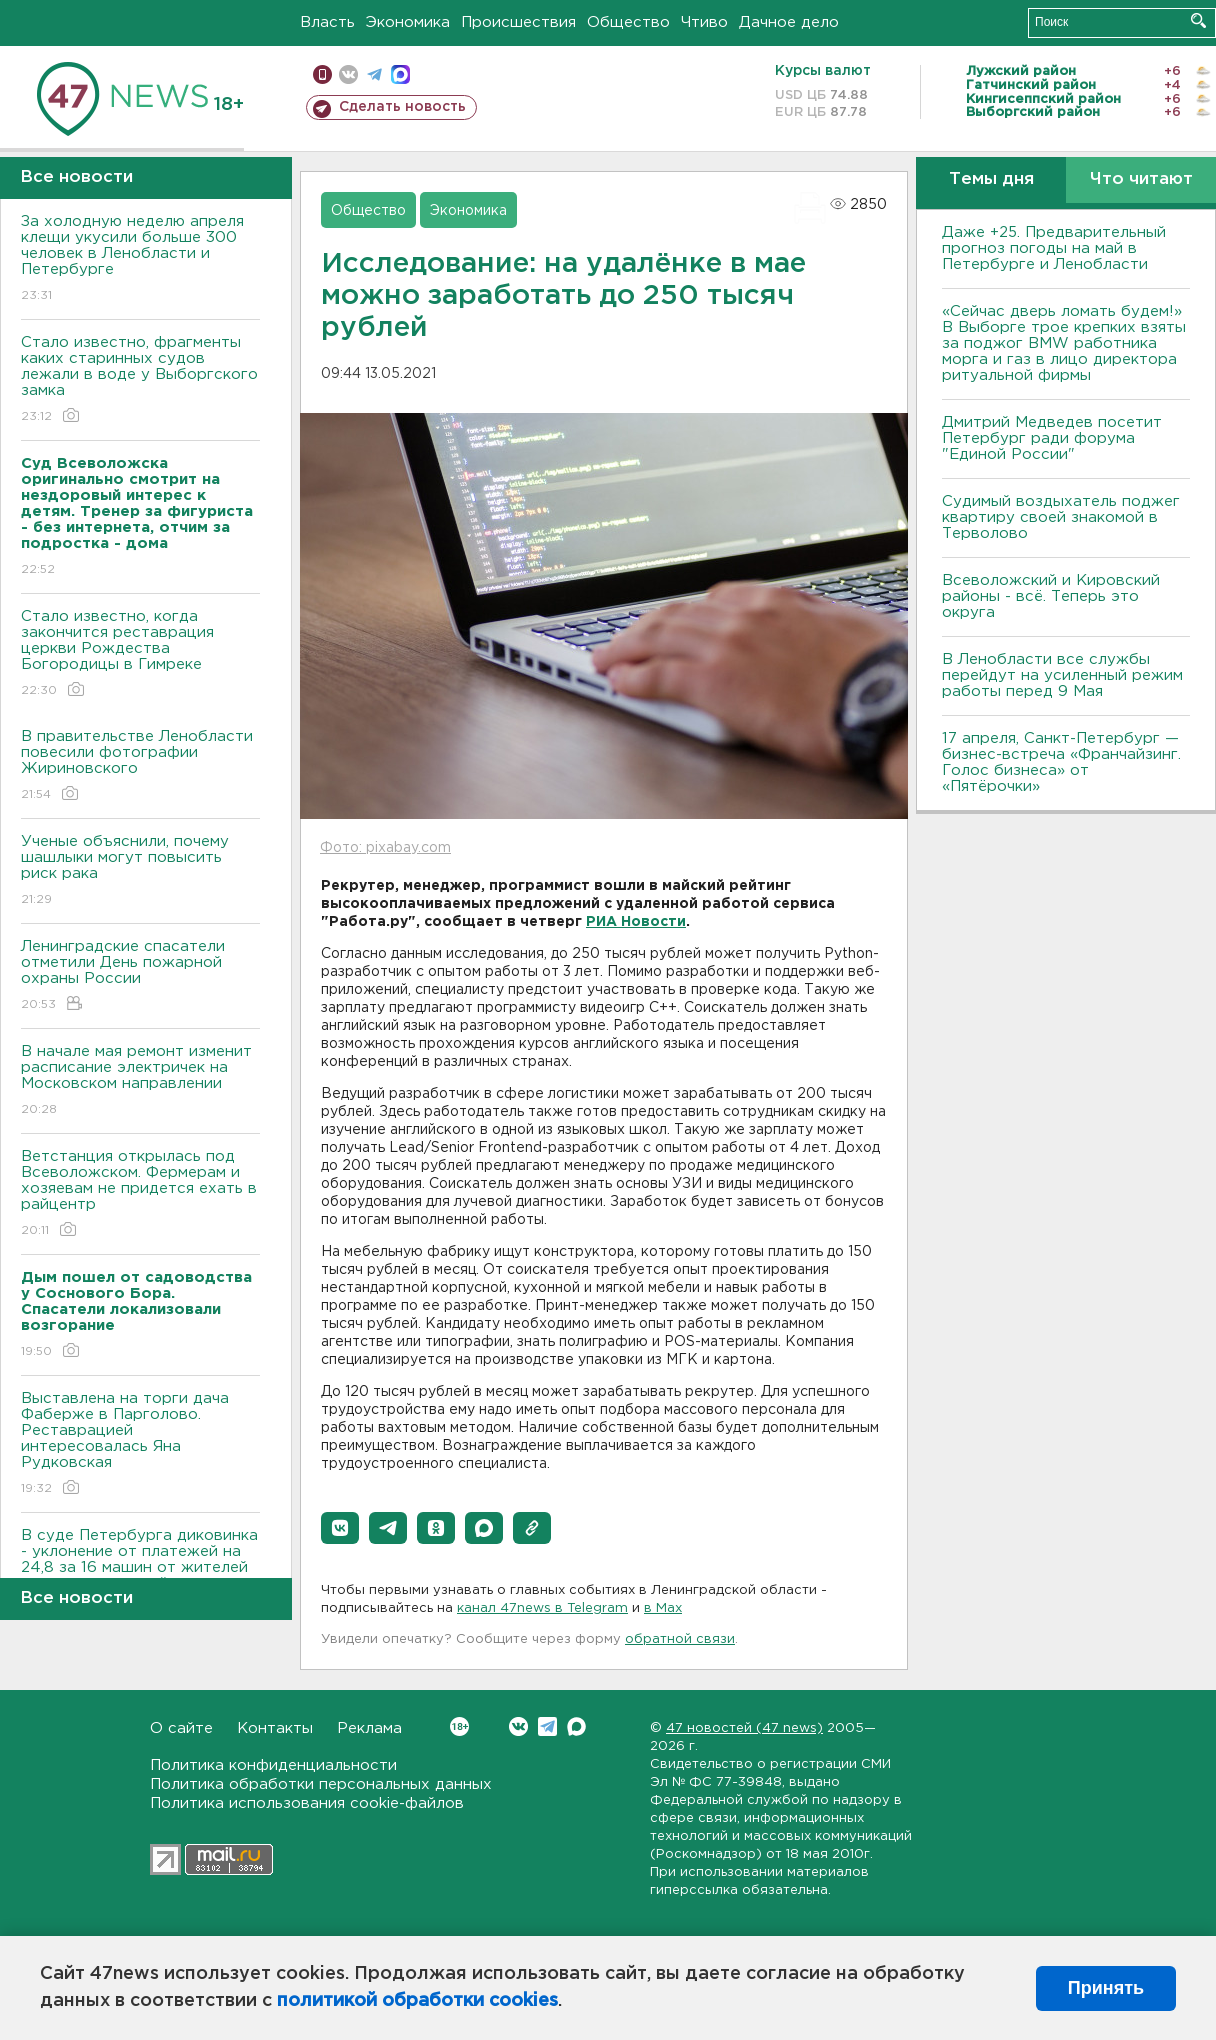 The image size is (1216, 2040). I want to click on 17 апреля, Санкт-Петербург — бизнес-встреча «Франчайзинг. Голос бизнеса» от «Пятёрочки», so click(1061, 762).